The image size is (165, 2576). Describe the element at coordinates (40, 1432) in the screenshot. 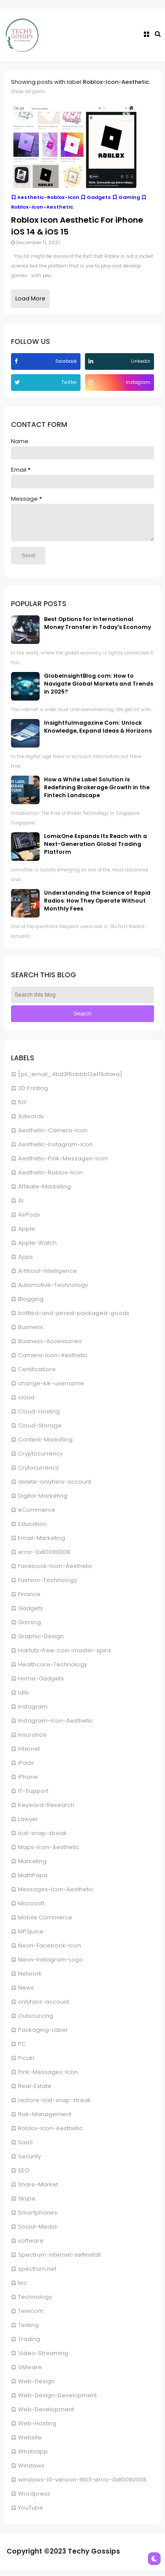

I see `Cloud-Storage` at that location.